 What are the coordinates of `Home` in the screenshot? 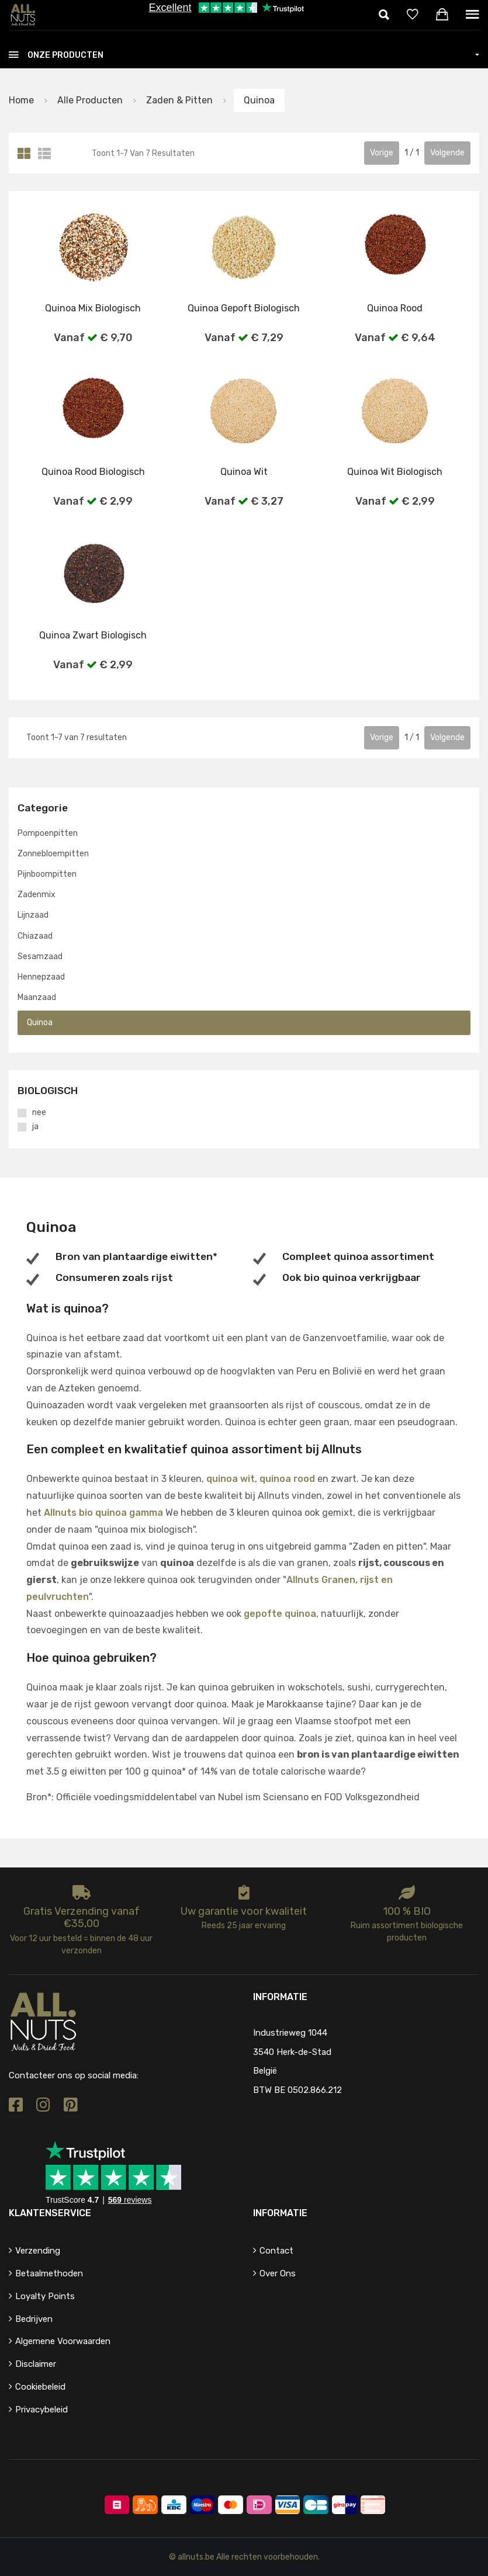 It's located at (21, 100).